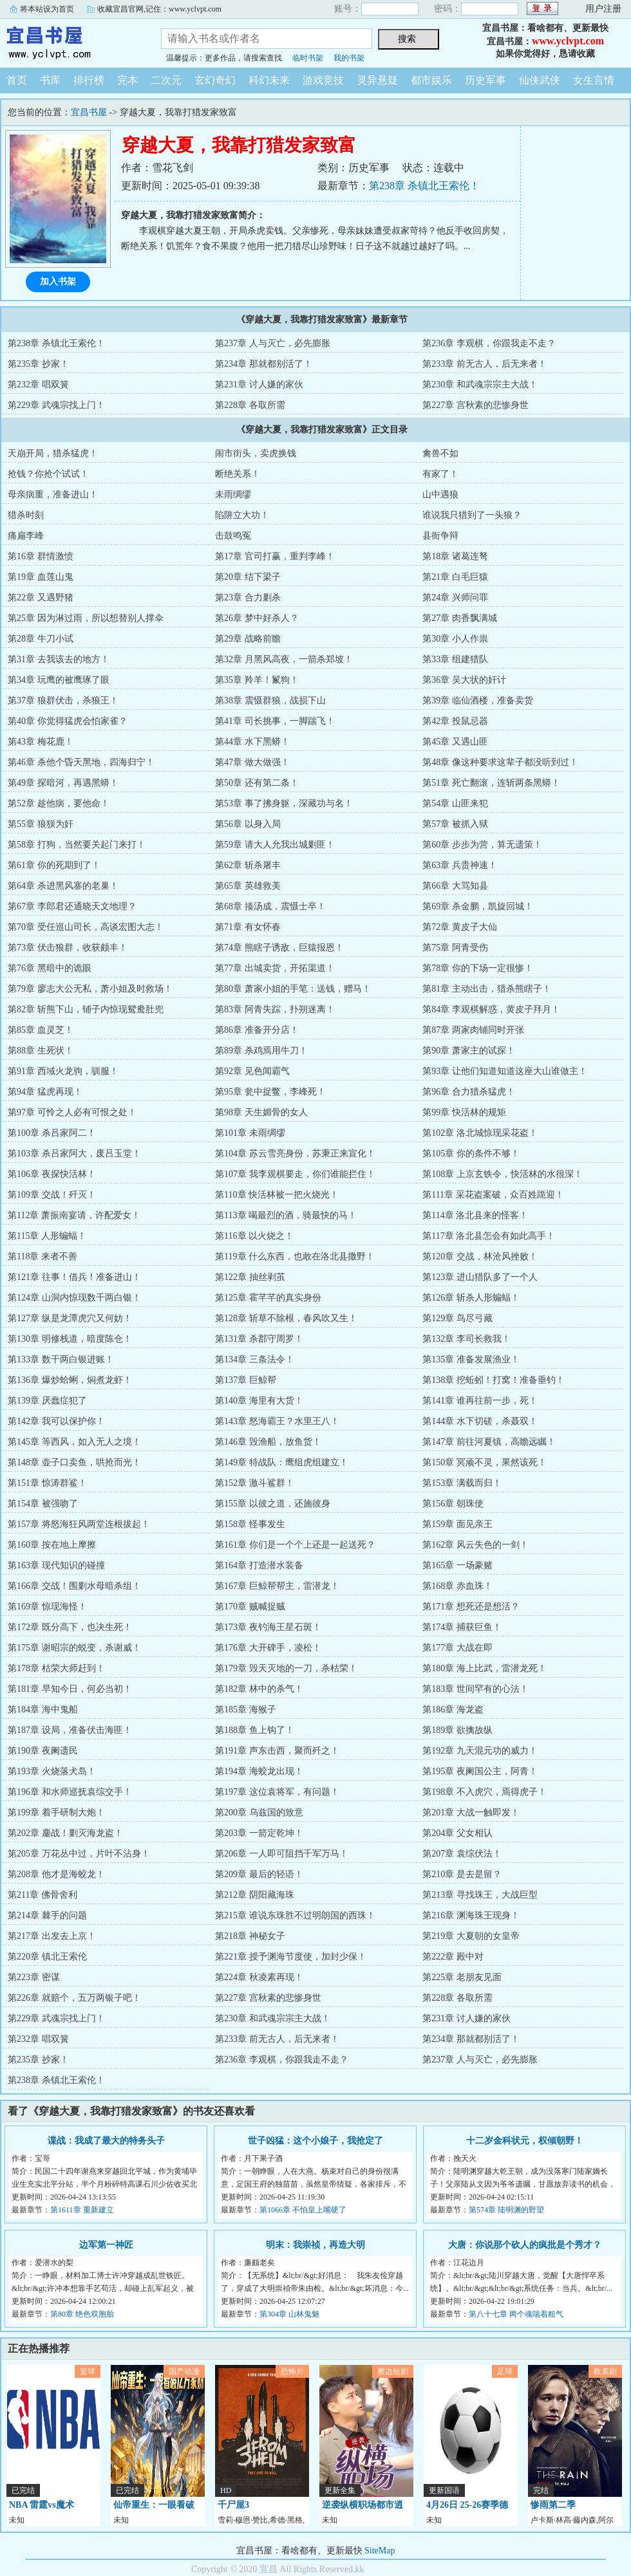  I want to click on 第30章 小人作祟, so click(455, 639).